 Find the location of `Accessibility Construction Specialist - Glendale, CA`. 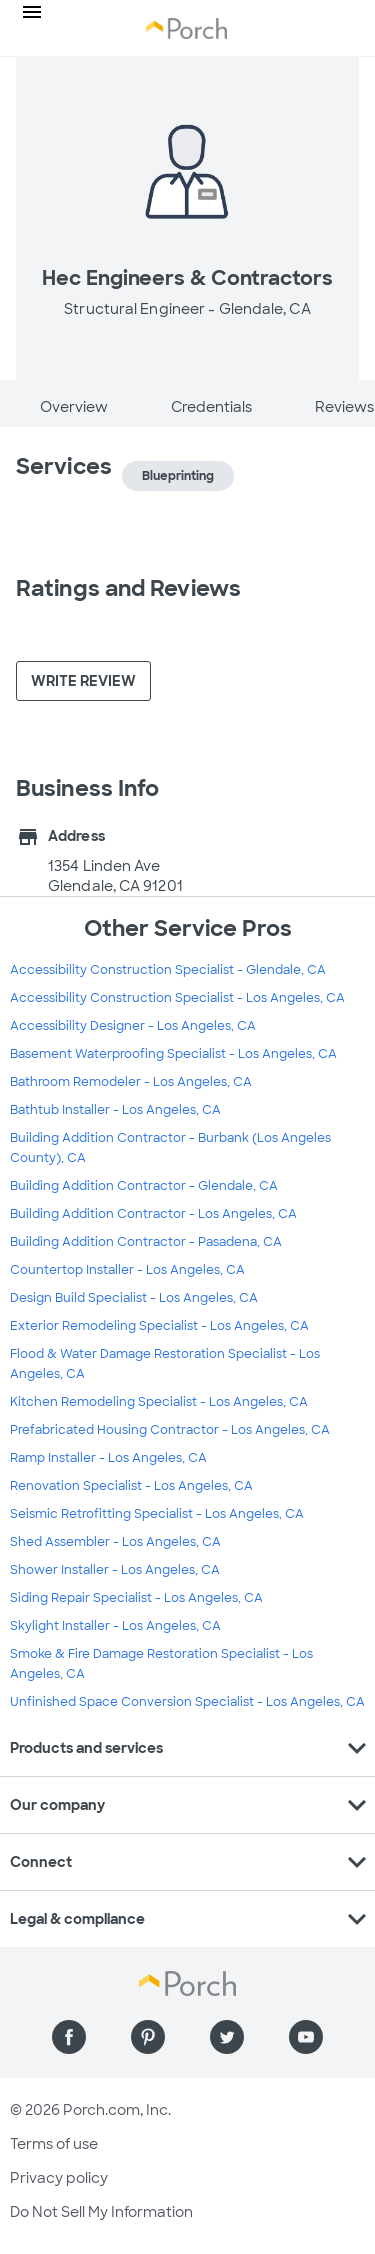

Accessibility Construction Specialist - Glendale, CA is located at coordinates (168, 970).